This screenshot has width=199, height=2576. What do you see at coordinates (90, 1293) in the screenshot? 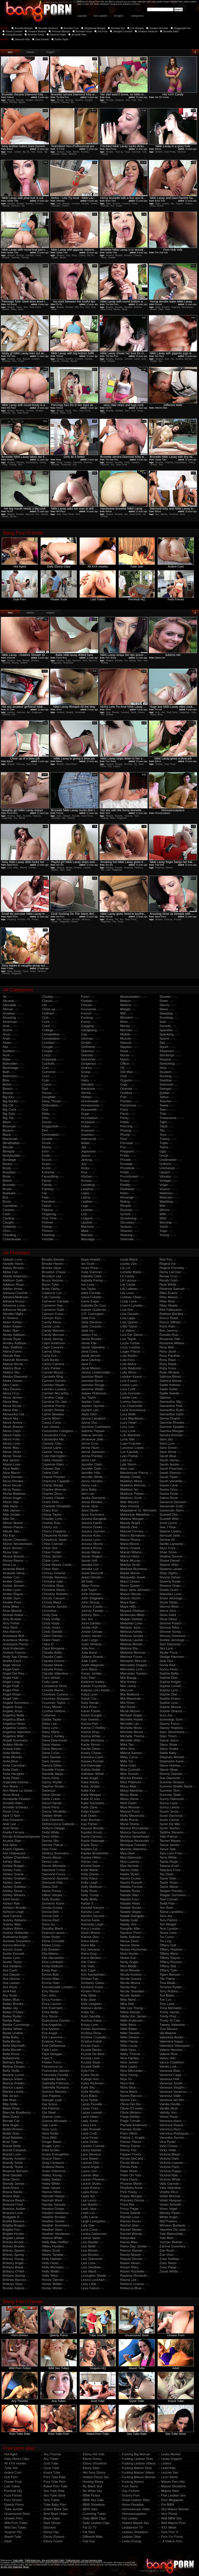
I see `Italia Christie` at bounding box center [90, 1293].